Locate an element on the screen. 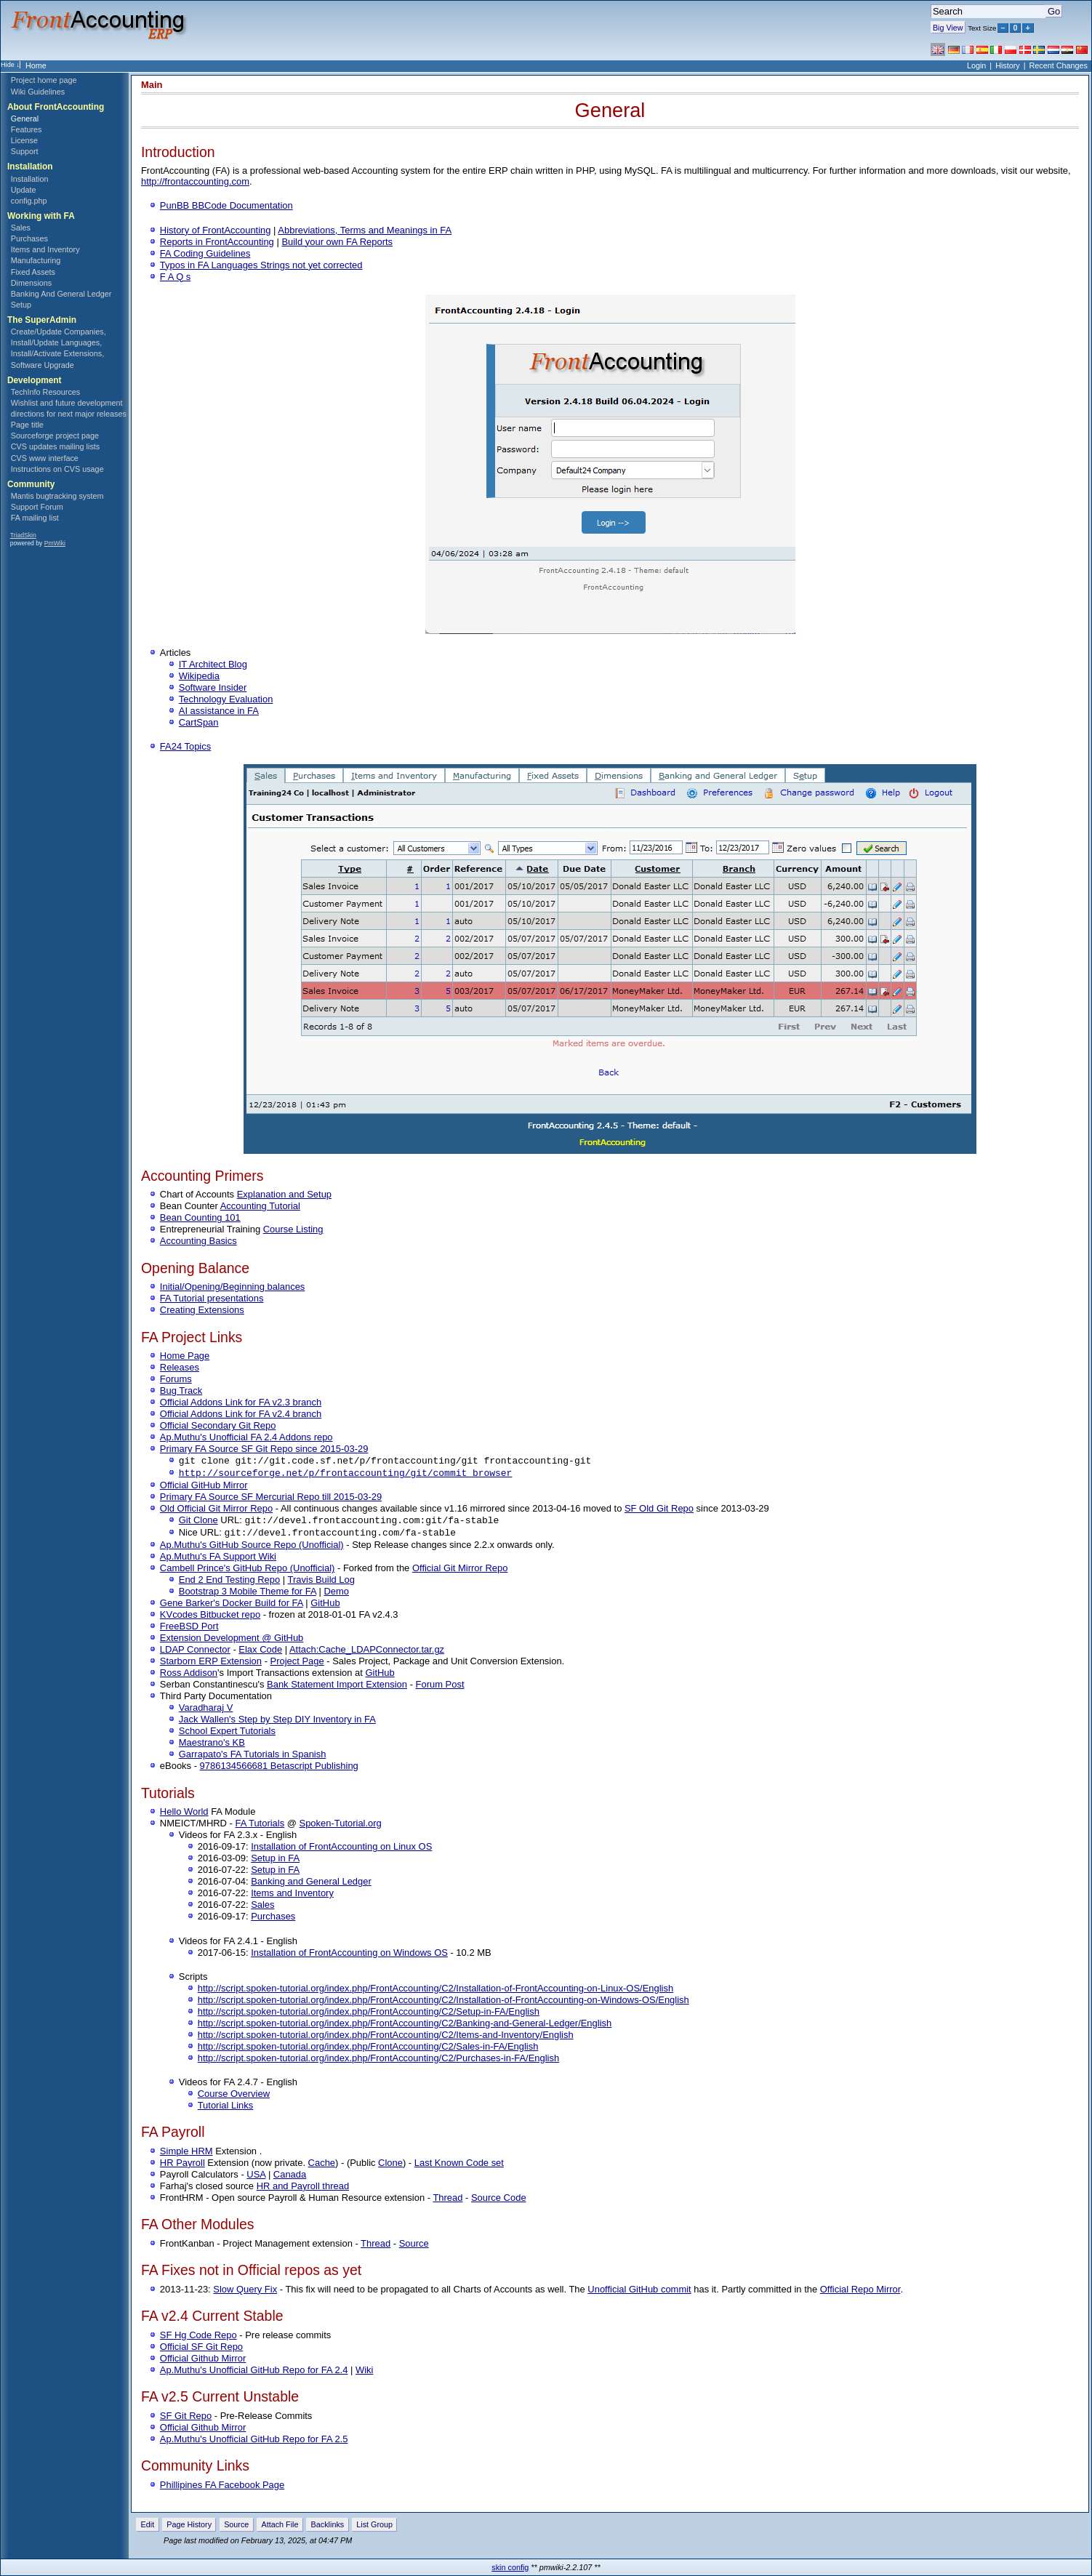 This screenshot has height=2576, width=1092. Primary FA Source SF Git Repo since 2015-03-29 is located at coordinates (264, 1448).